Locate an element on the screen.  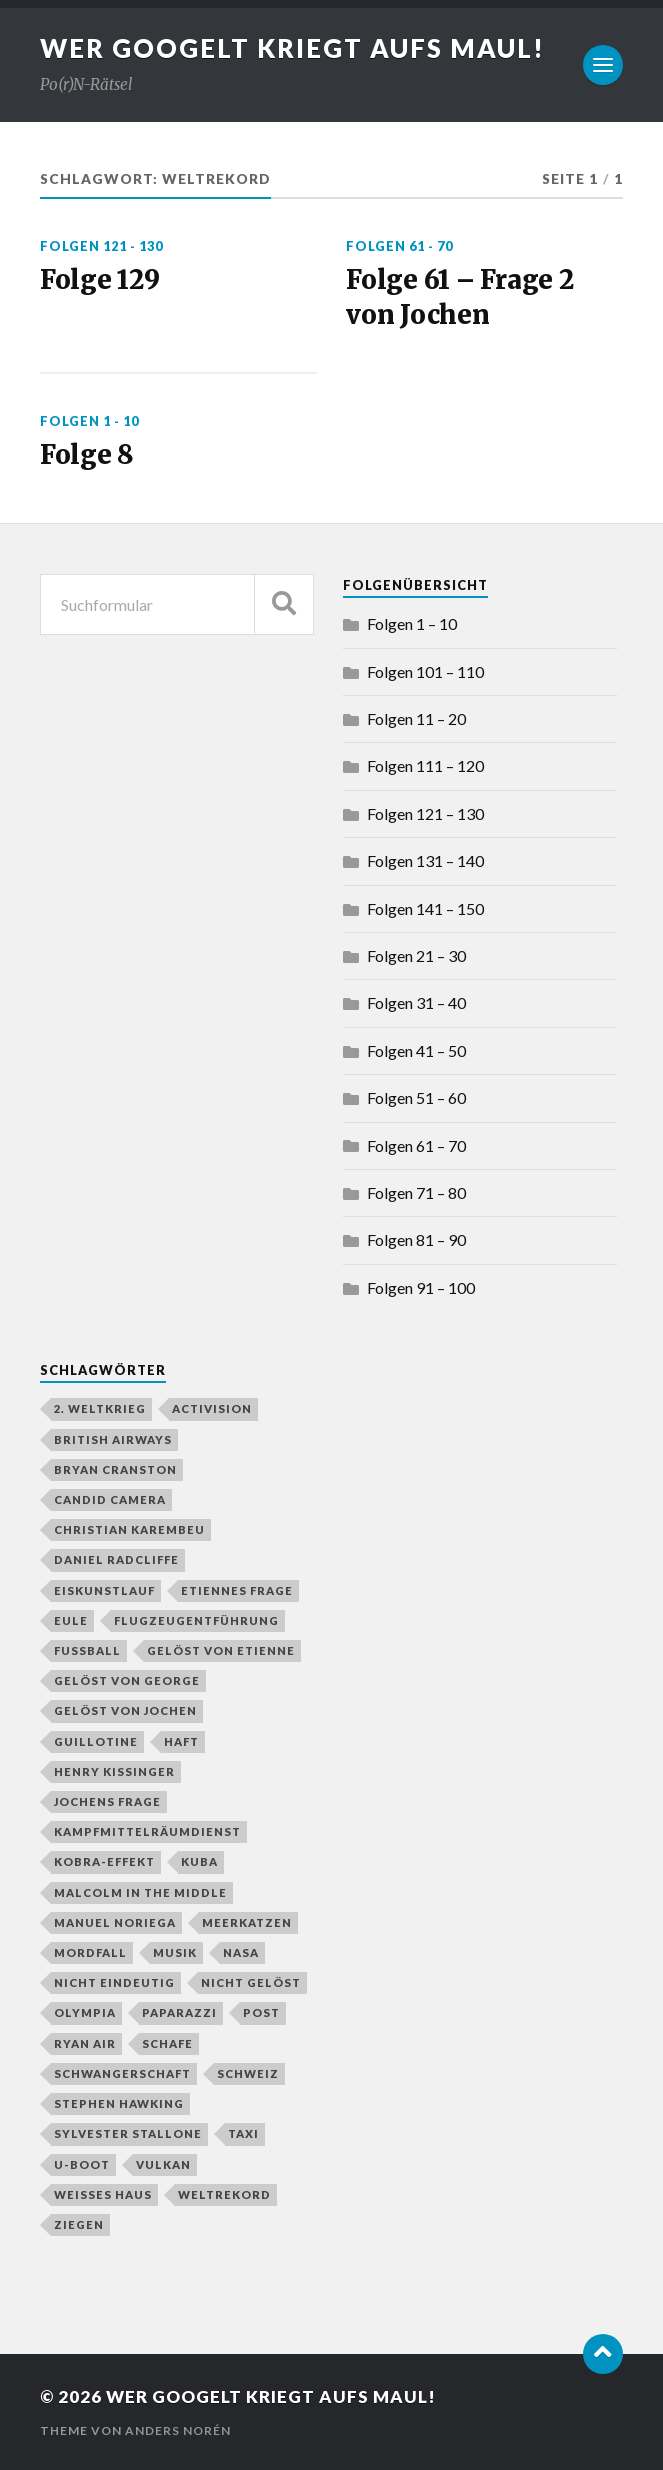
Ryan Air [Ryan Air (1 Eintrag)] is located at coordinates (85, 2043).